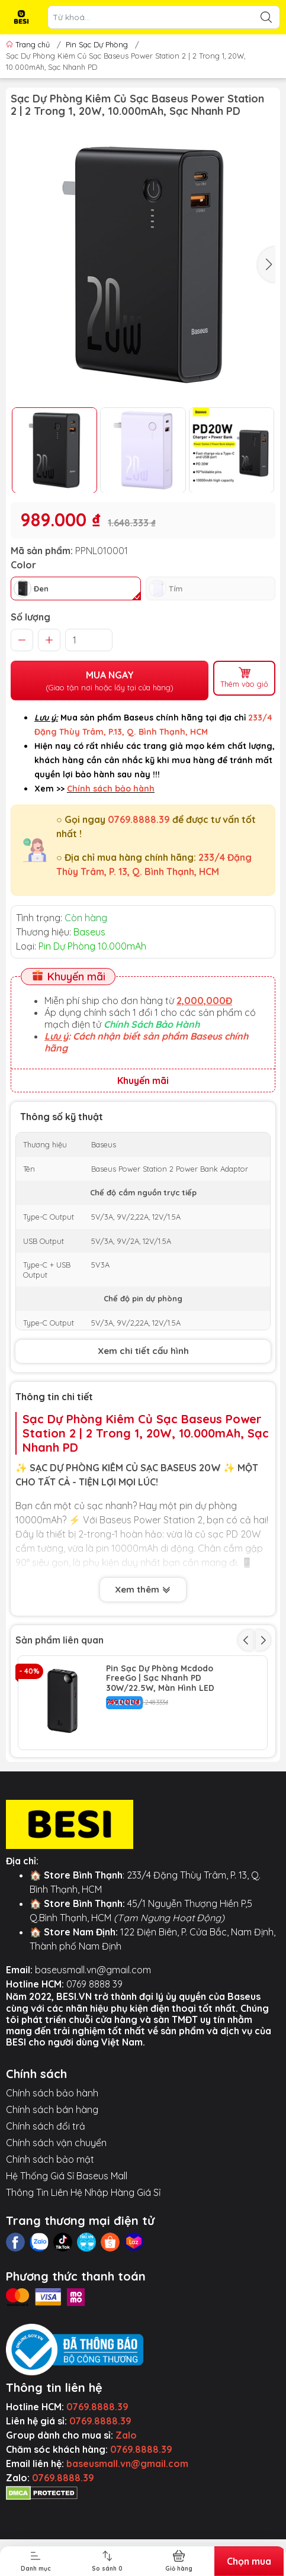 The width and height of the screenshot is (286, 2576). I want to click on Sạc Dự Phòng Baseus Magnetic 10.000mAh | Sạc Kép Không Dây & PD 20W, Màn Hình LED, so click(173, 1773).